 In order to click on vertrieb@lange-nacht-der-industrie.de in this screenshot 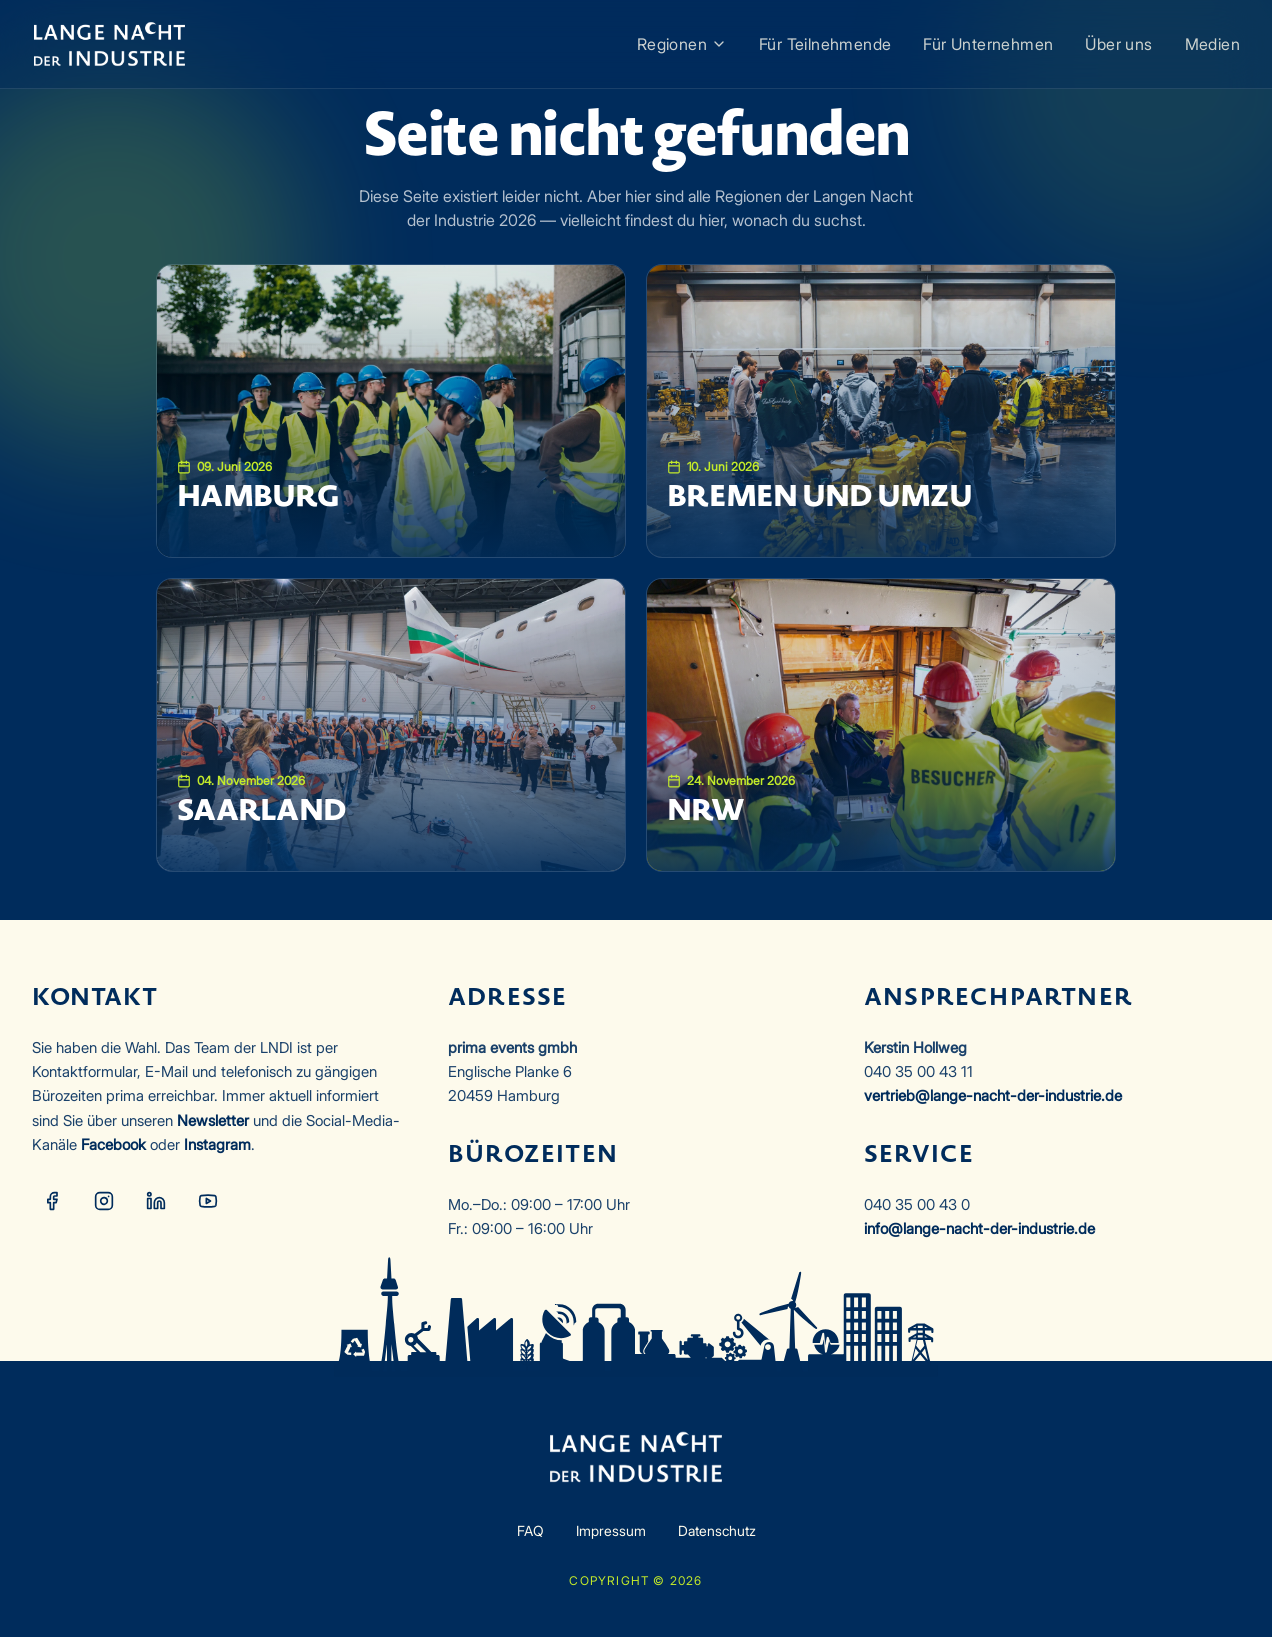, I will do `click(993, 1095)`.